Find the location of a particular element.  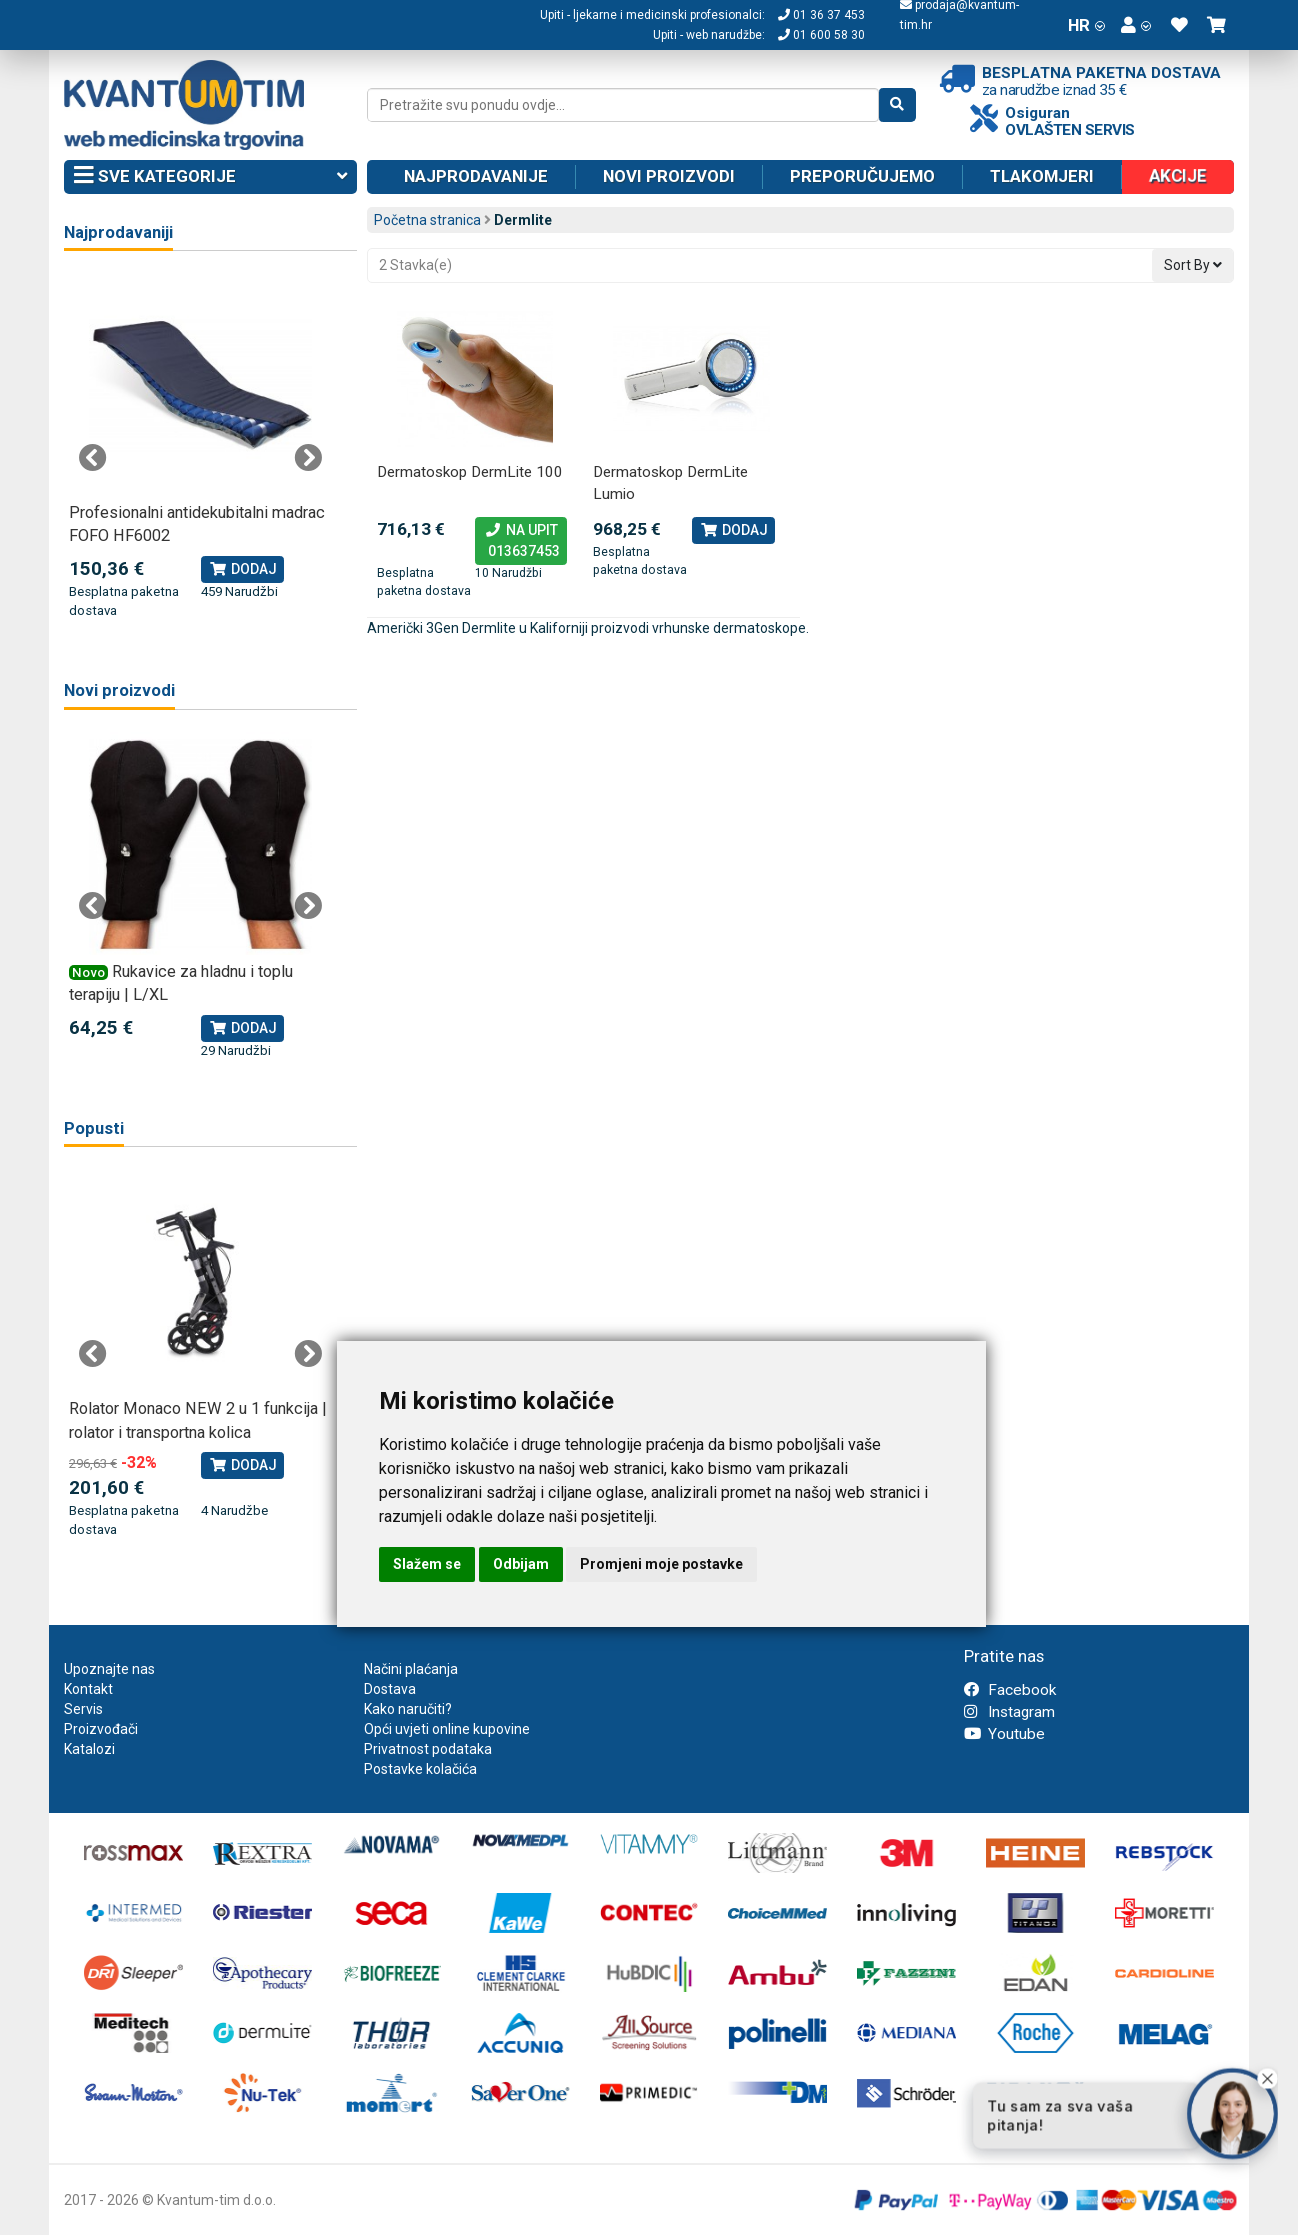

Privatnost podataka is located at coordinates (428, 1749).